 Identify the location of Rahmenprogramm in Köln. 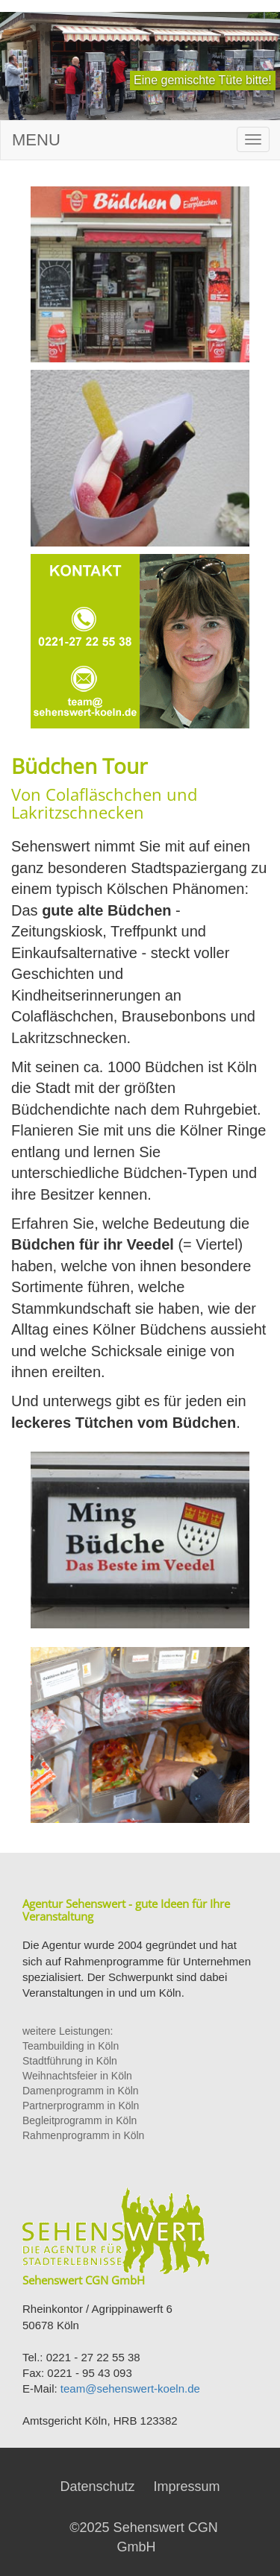
(83, 2135).